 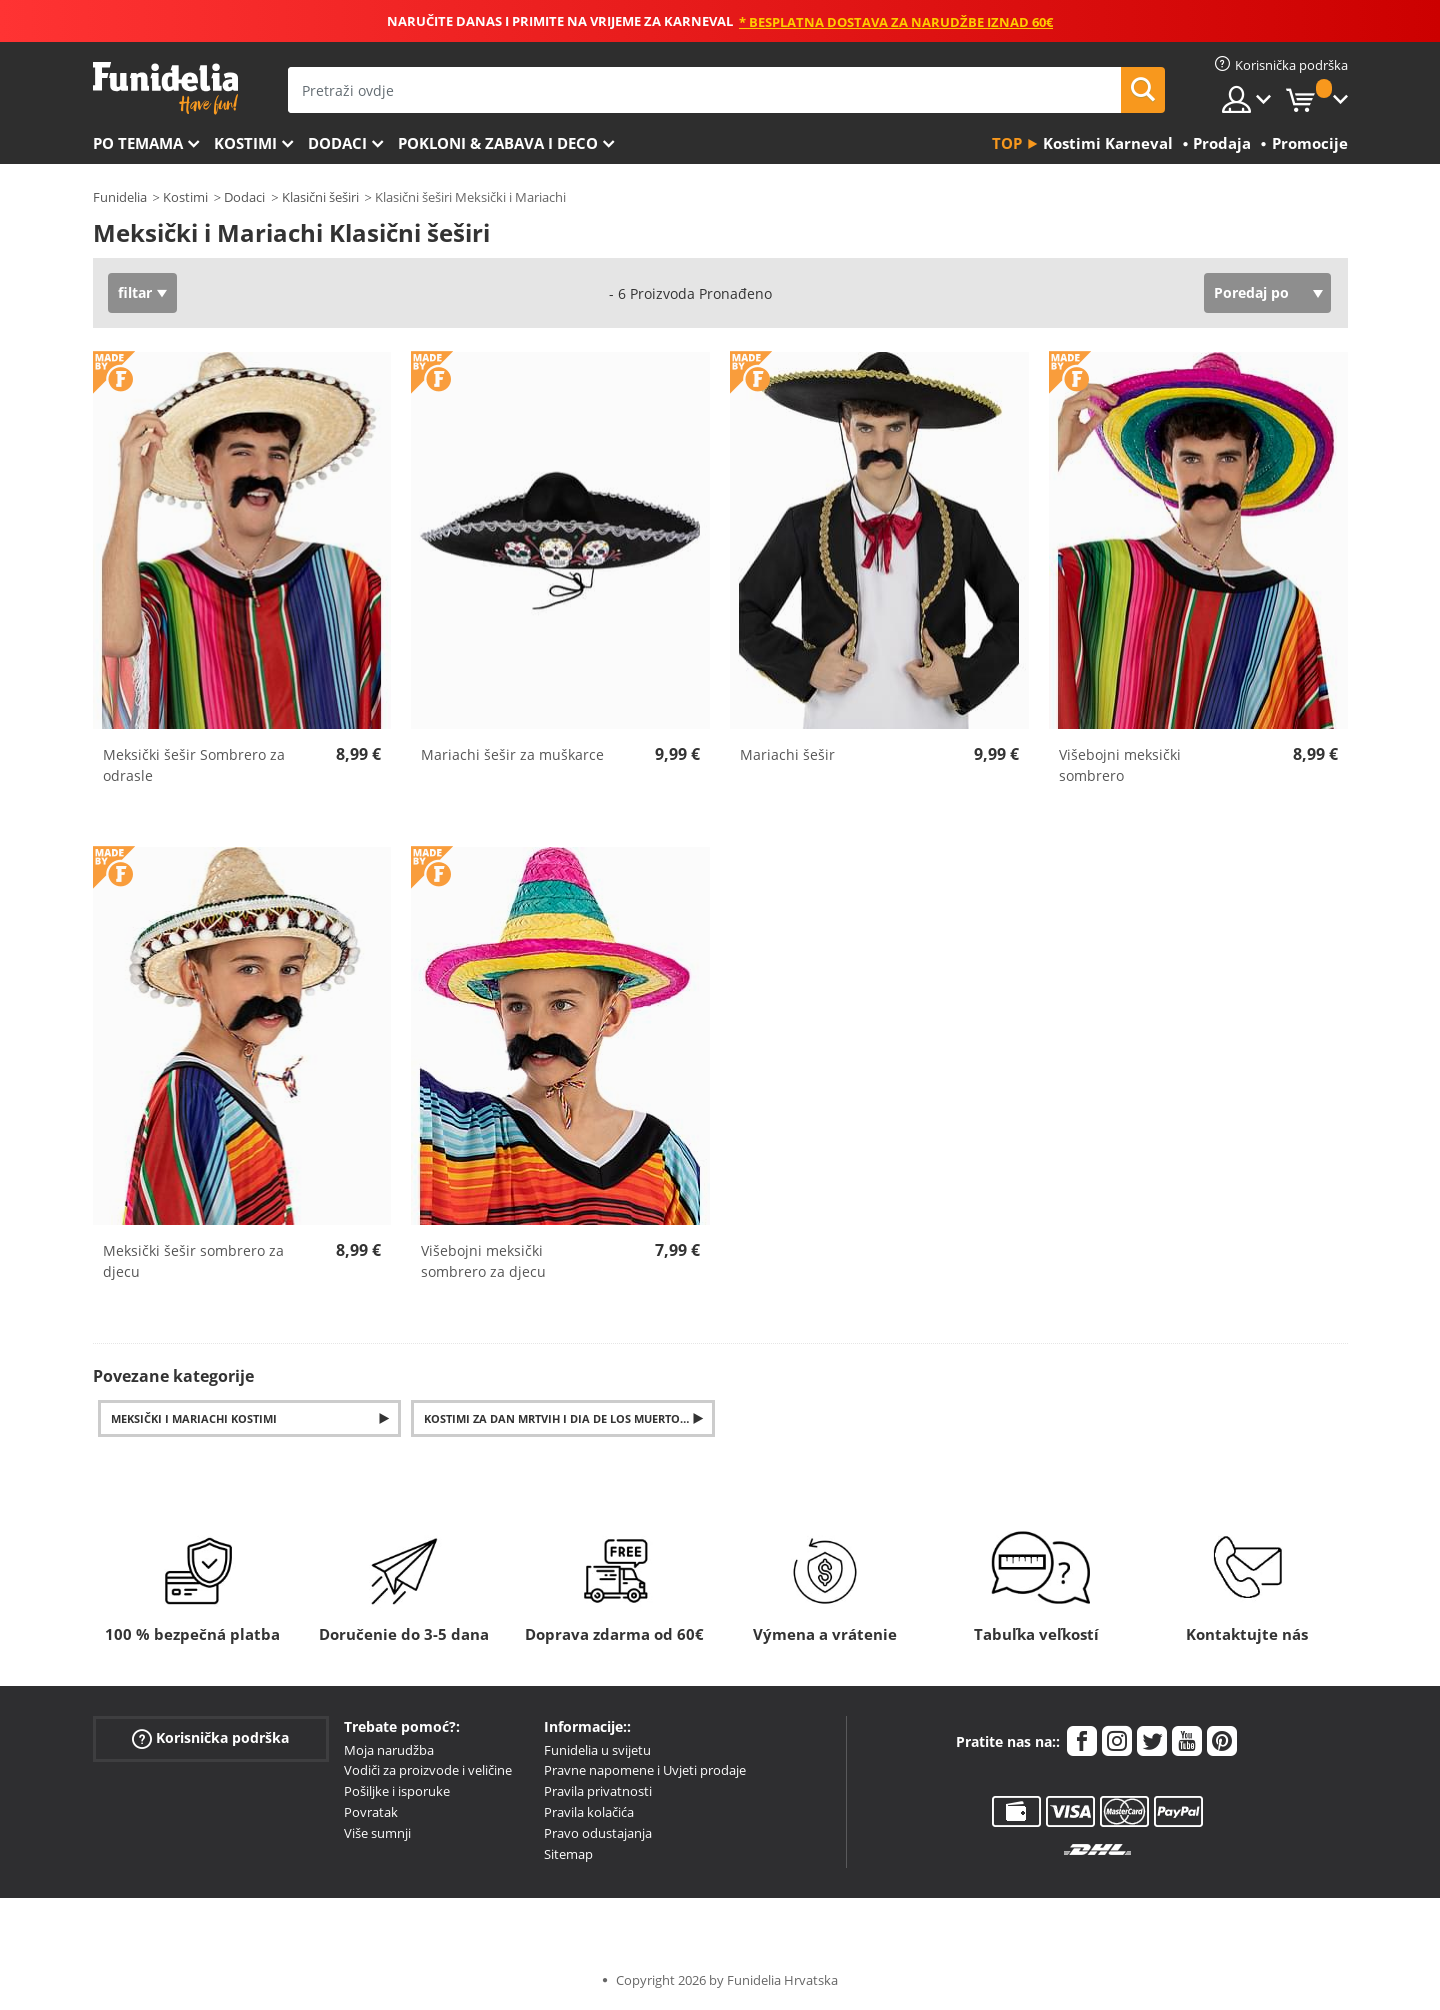 I want to click on Više sumnji, so click(x=377, y=1833).